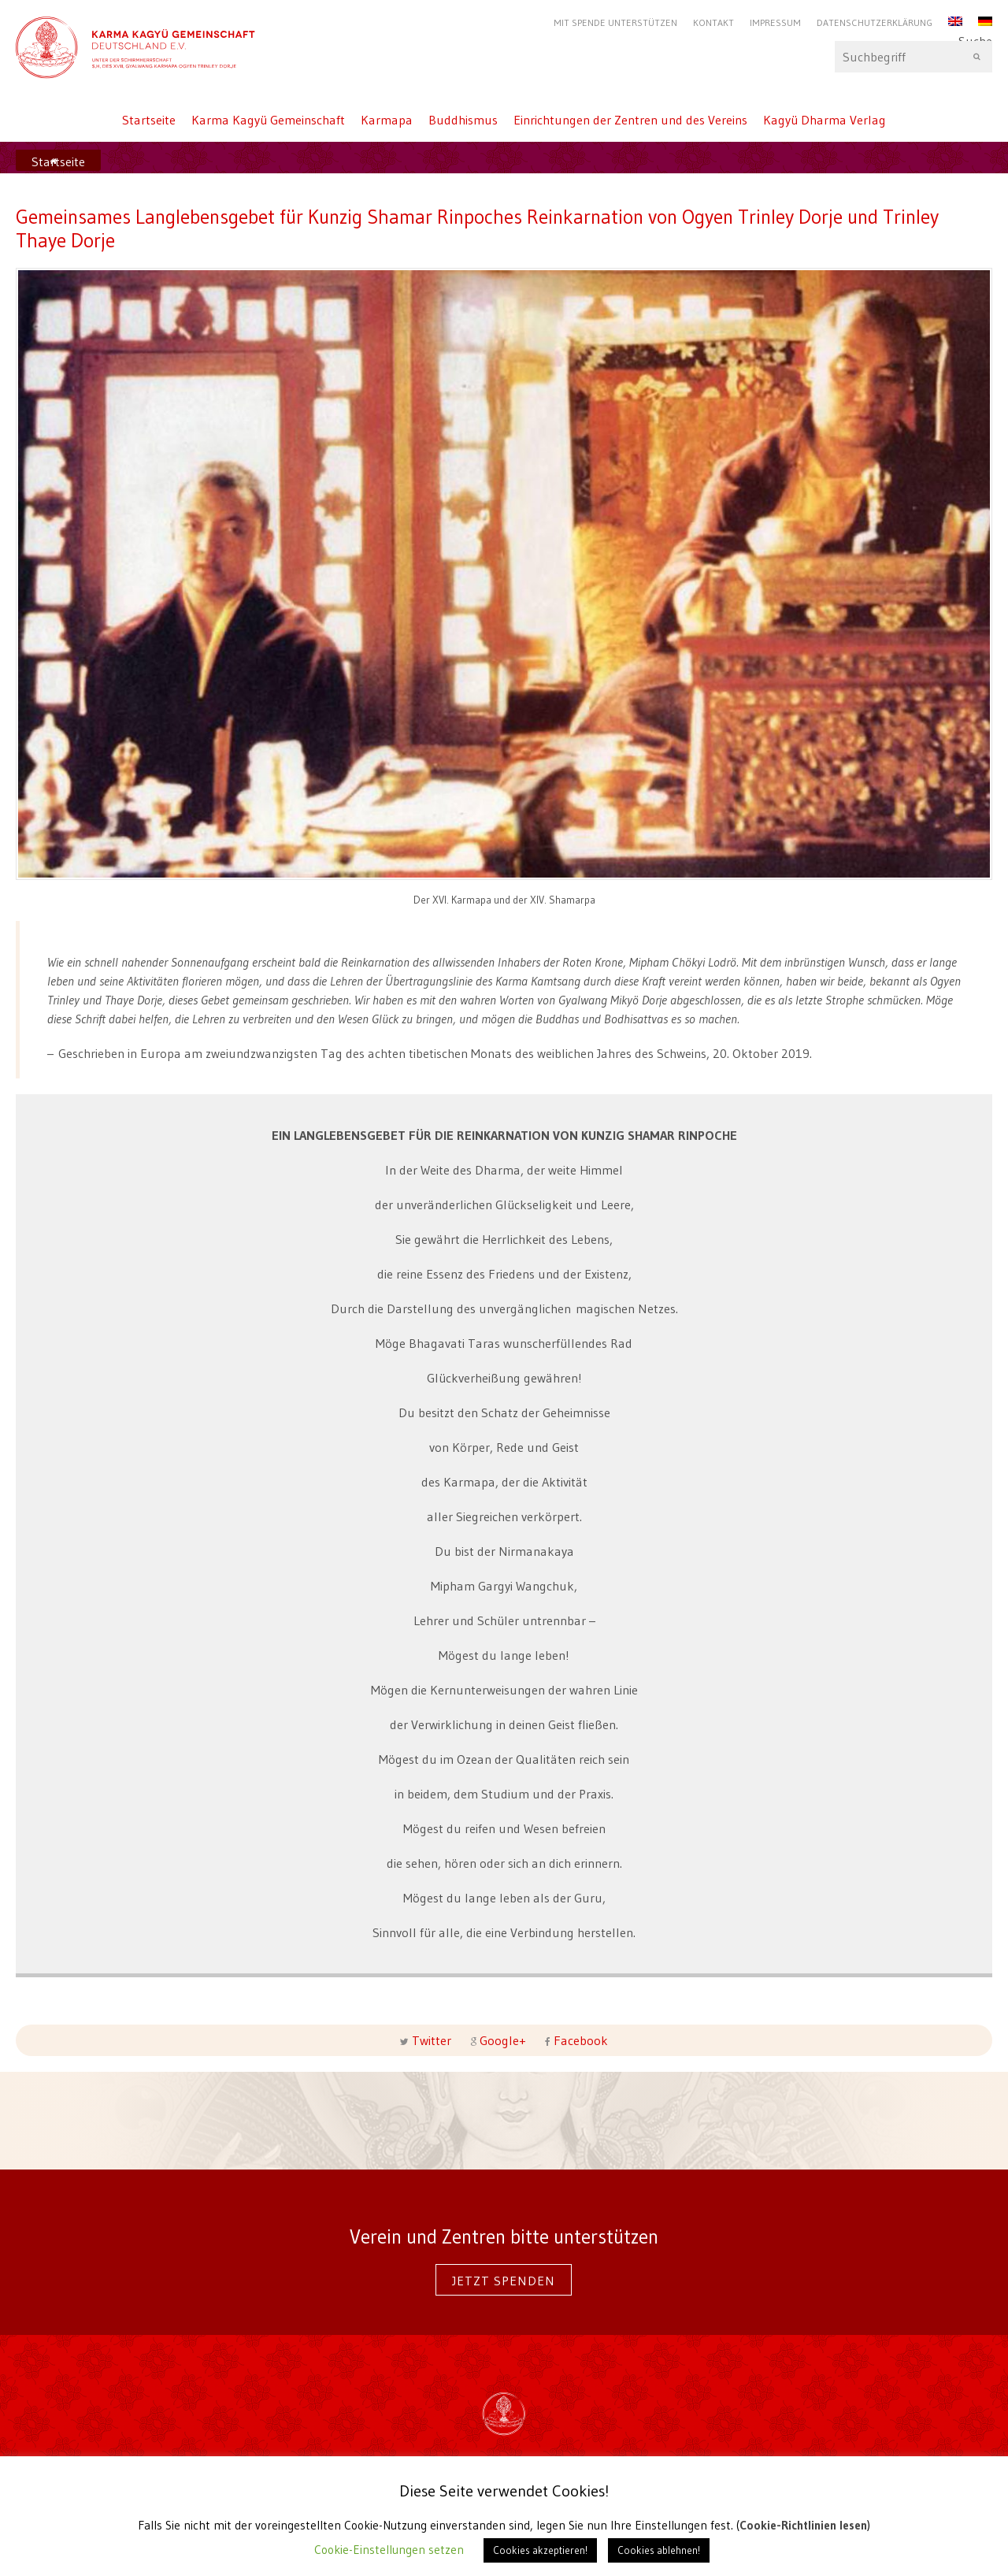 This screenshot has height=2576, width=1008. I want to click on Impressum, so click(775, 22).